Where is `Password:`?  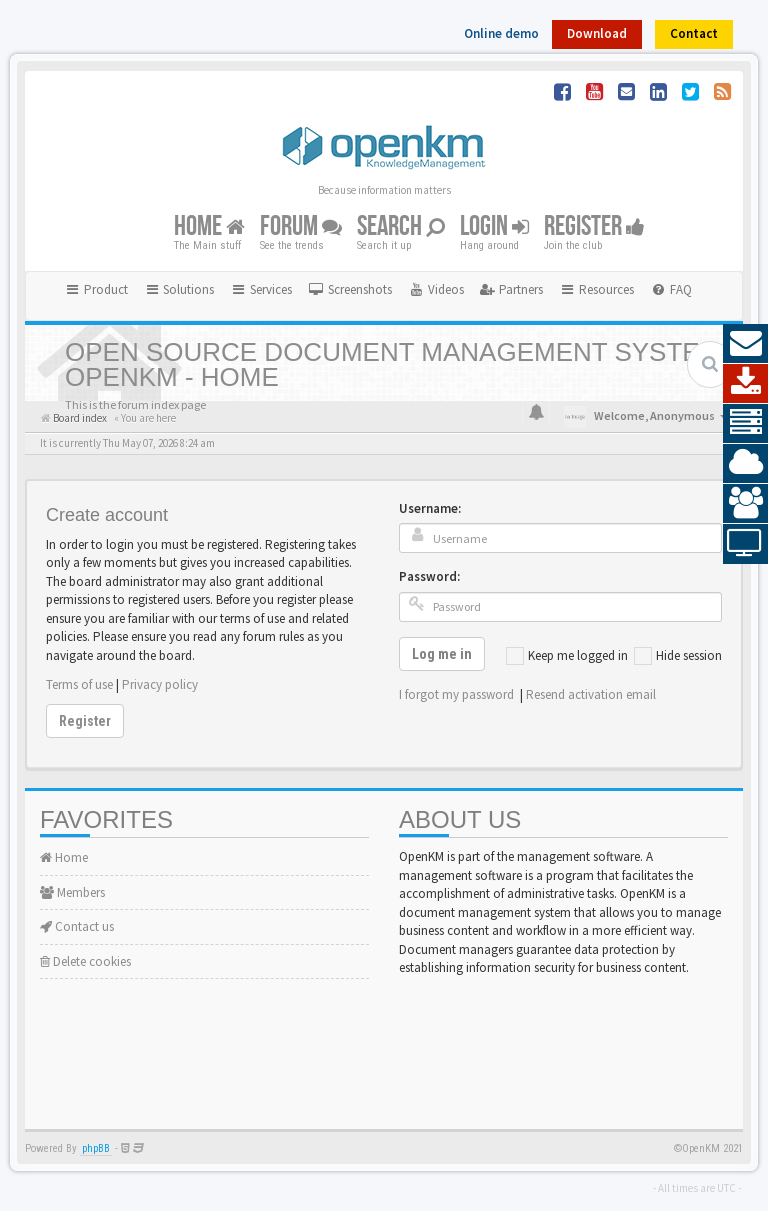
Password: is located at coordinates (429, 576).